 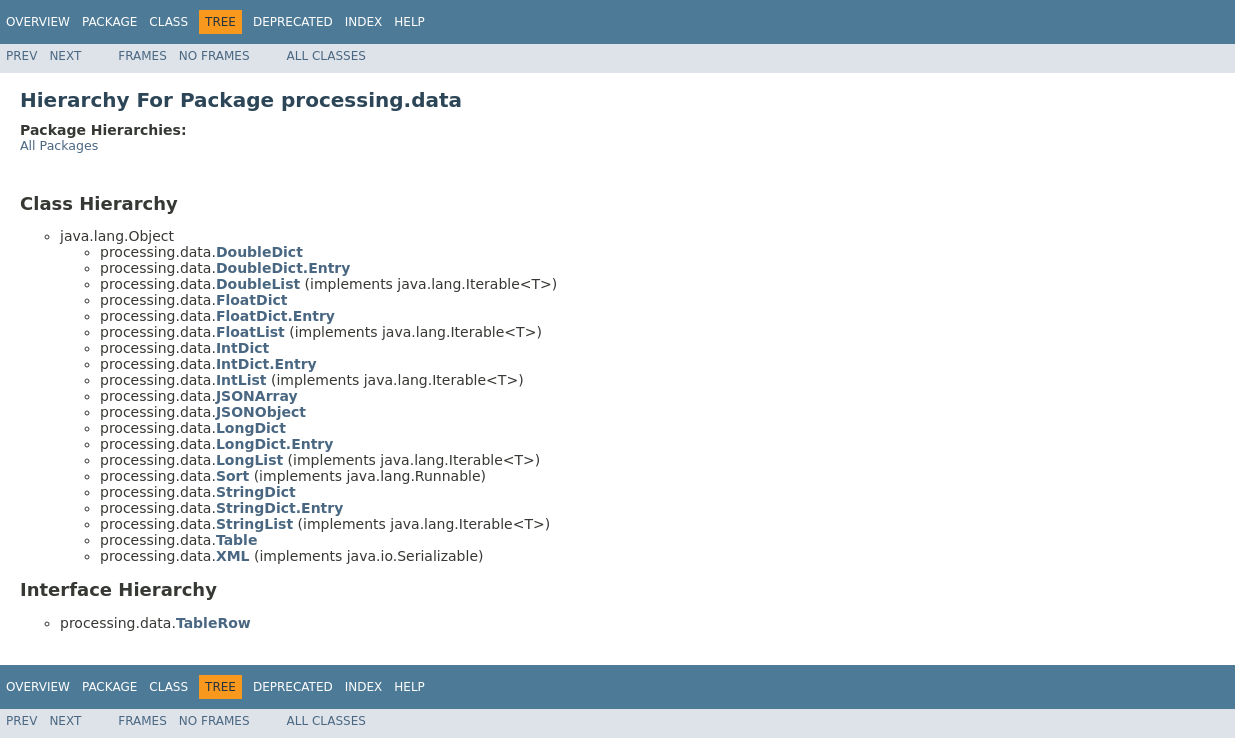 What do you see at coordinates (326, 56) in the screenshot?
I see `All Classes` at bounding box center [326, 56].